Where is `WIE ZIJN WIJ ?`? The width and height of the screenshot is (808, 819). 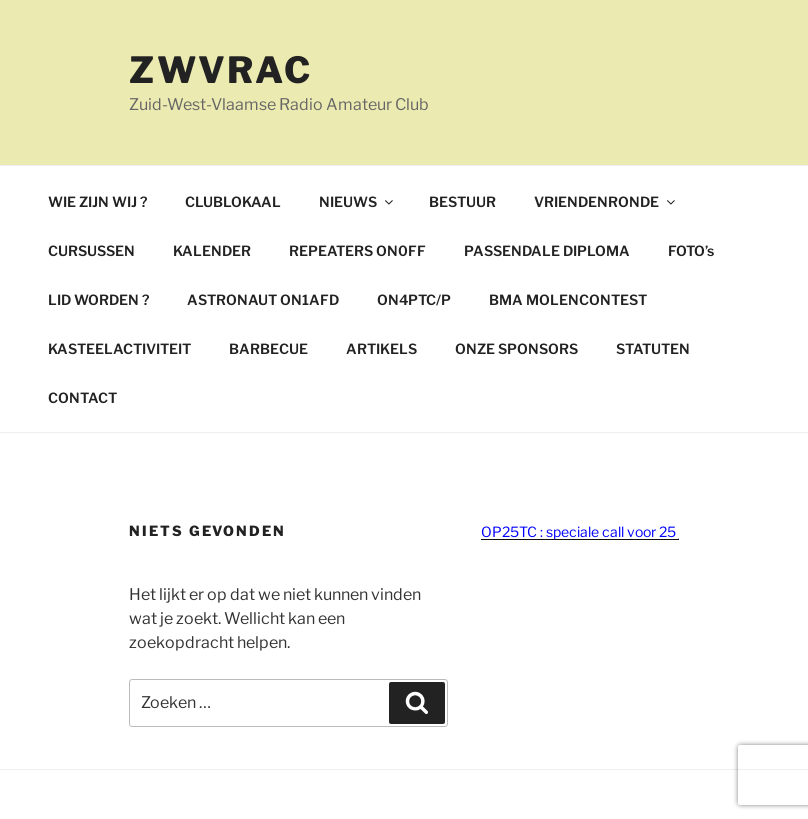 WIE ZIJN WIJ ? is located at coordinates (97, 201).